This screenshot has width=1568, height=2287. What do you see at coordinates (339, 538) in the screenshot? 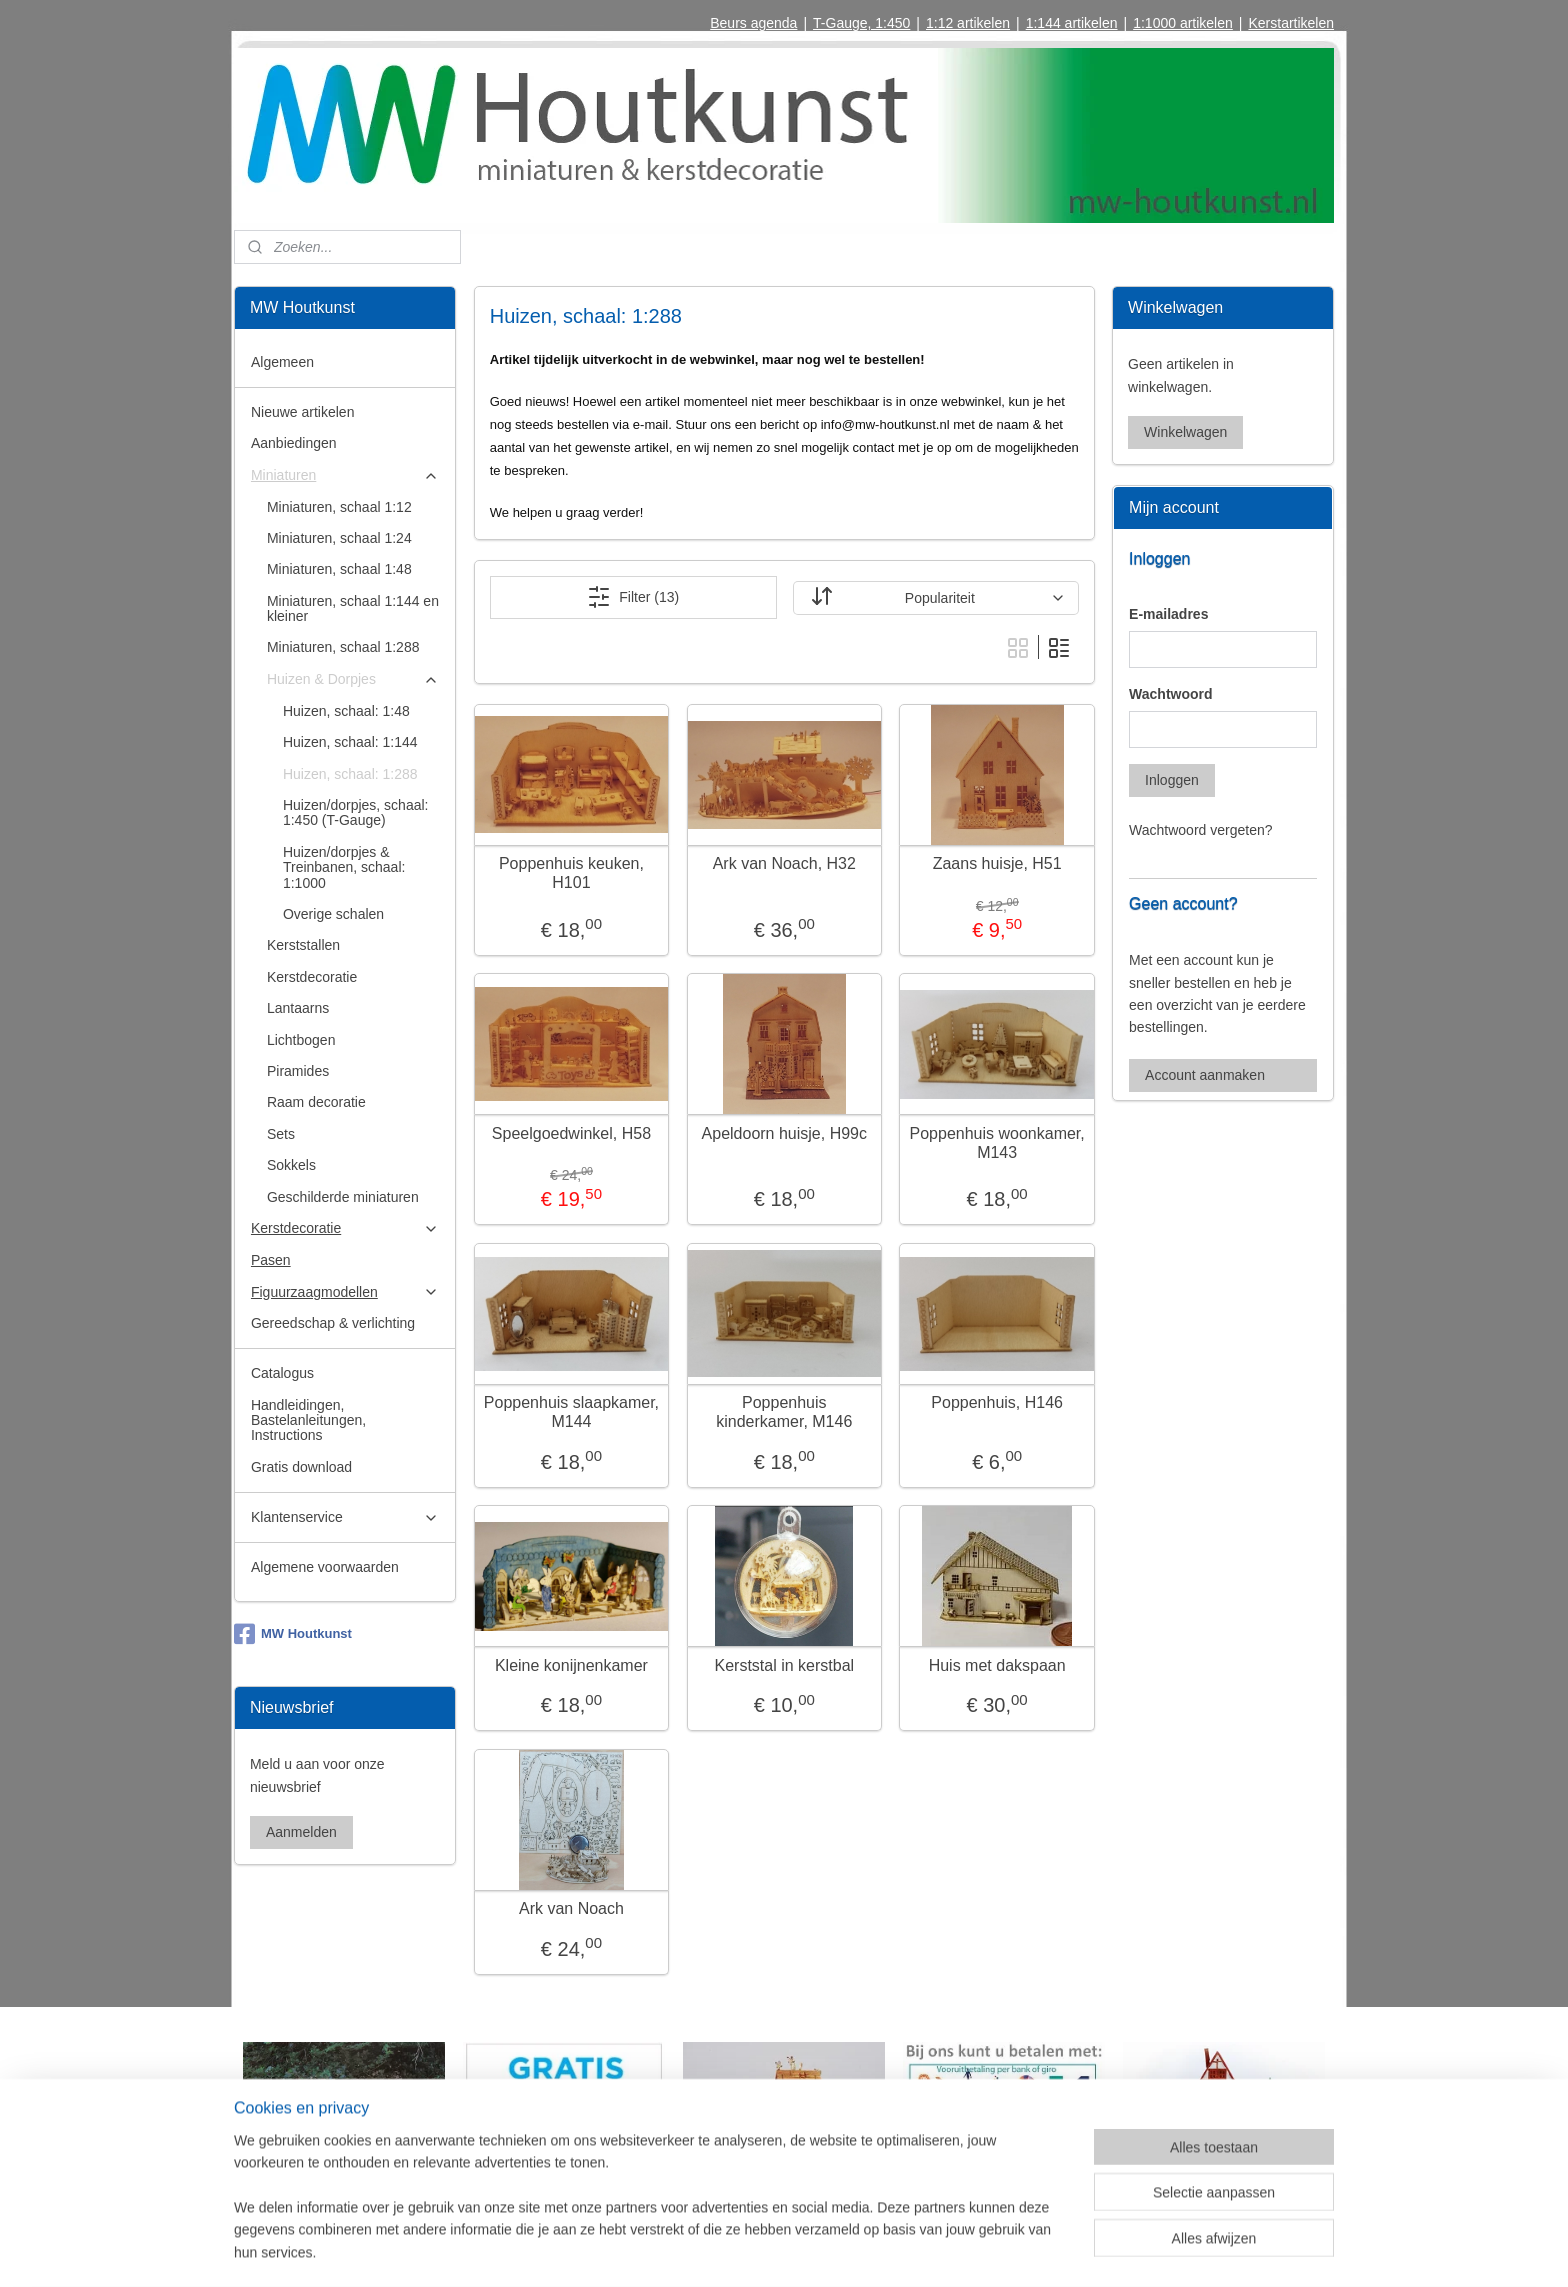
I see `Miniaturen, schaal 1:24` at bounding box center [339, 538].